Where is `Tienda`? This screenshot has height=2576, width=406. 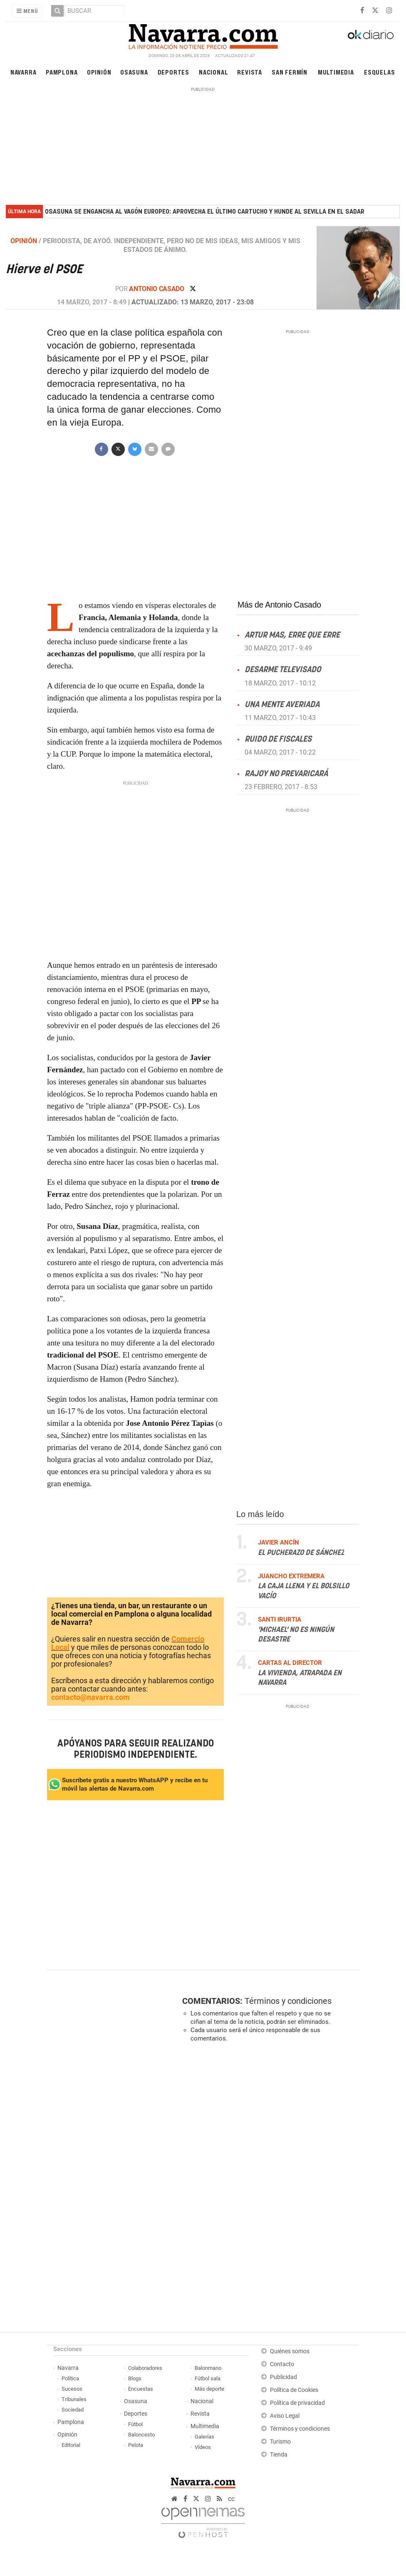
Tienda is located at coordinates (278, 2454).